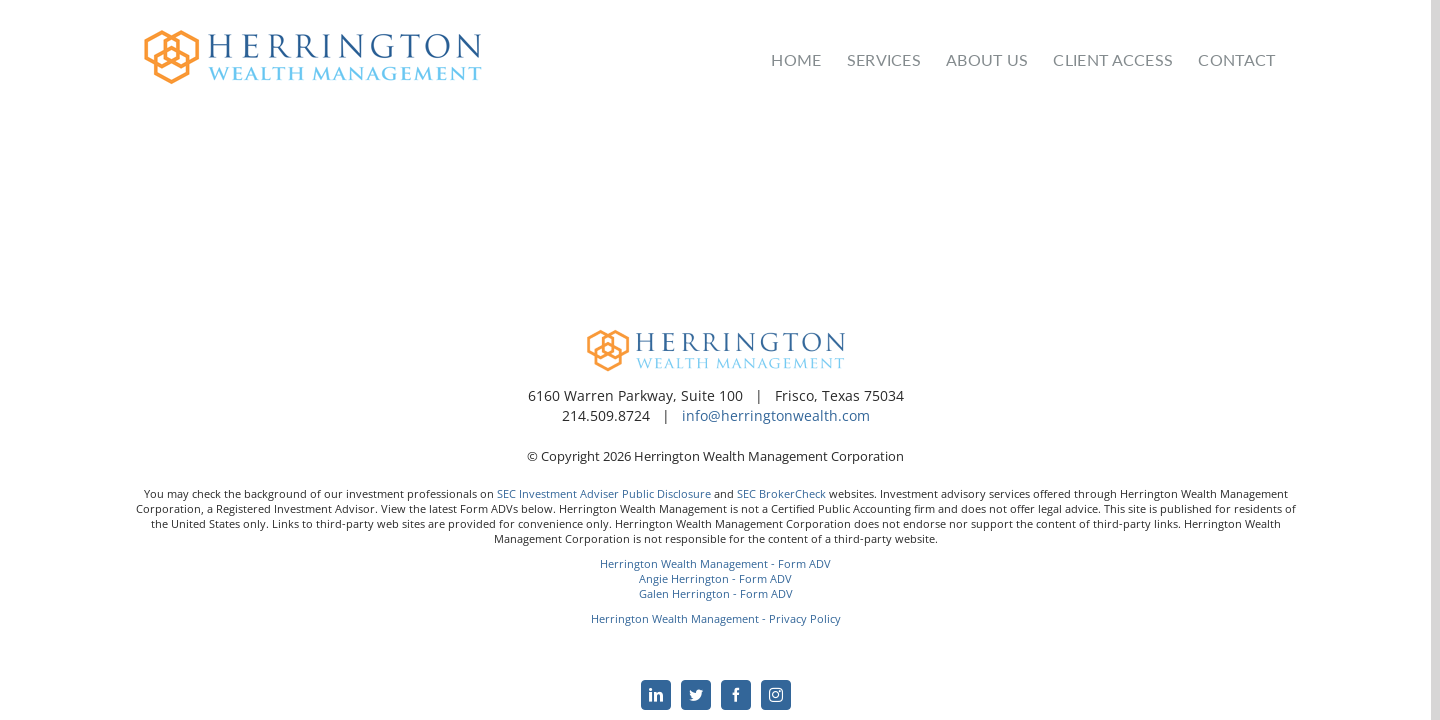 The width and height of the screenshot is (1440, 720). I want to click on SEC Investment Adviser Public Disclosure, so click(604, 493).